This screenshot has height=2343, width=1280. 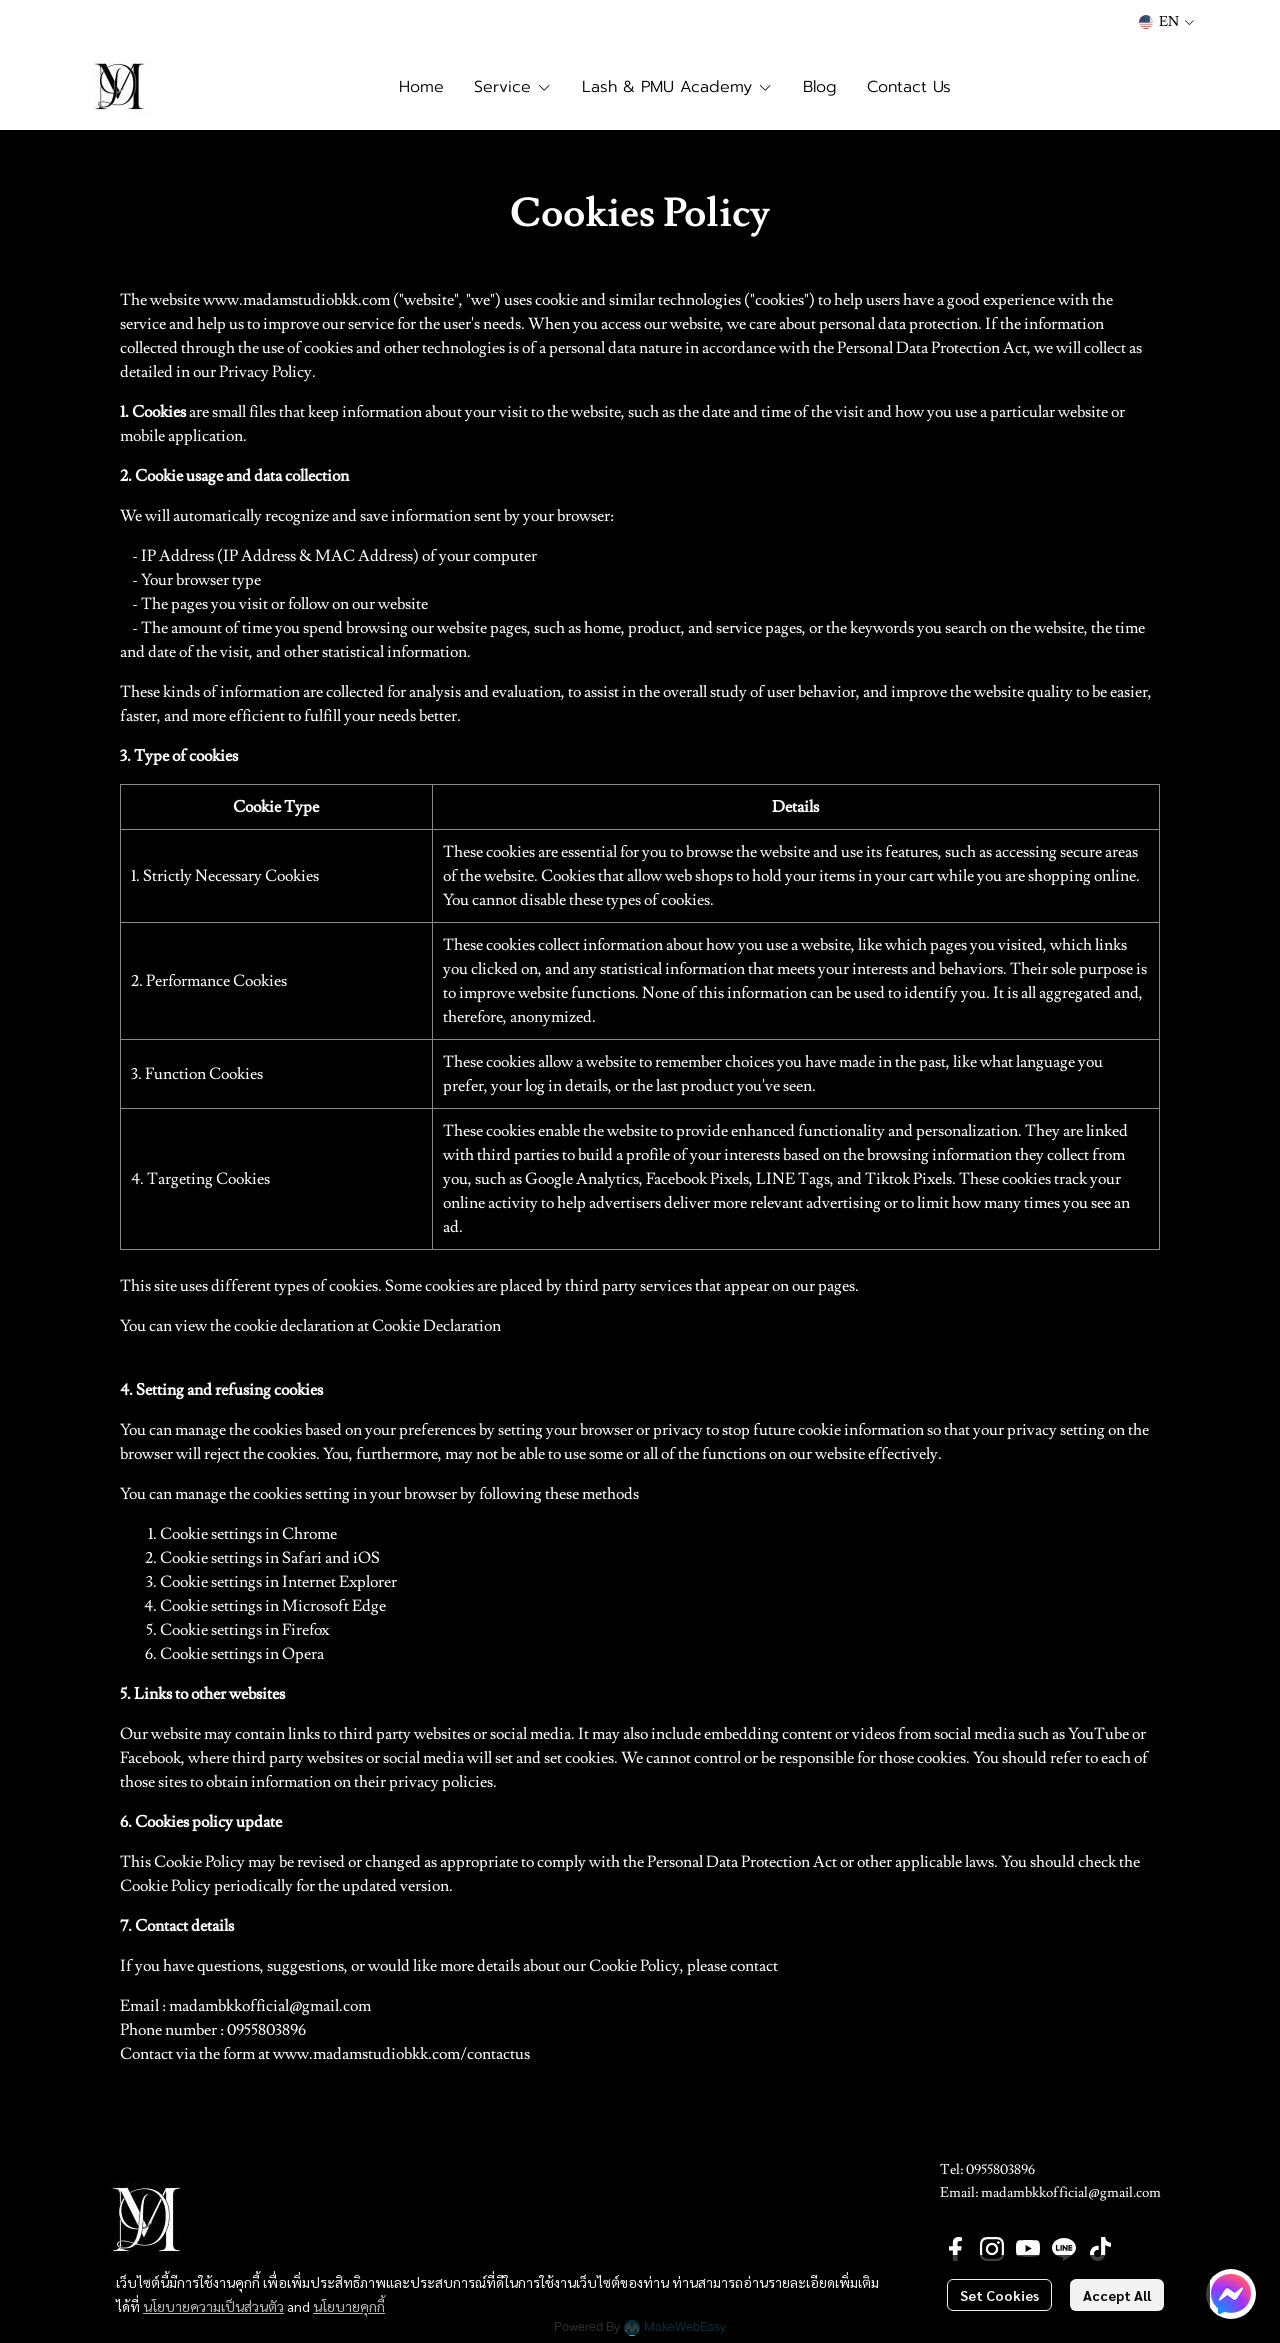 I want to click on นโยบายคุกกี้, so click(x=349, y=2306).